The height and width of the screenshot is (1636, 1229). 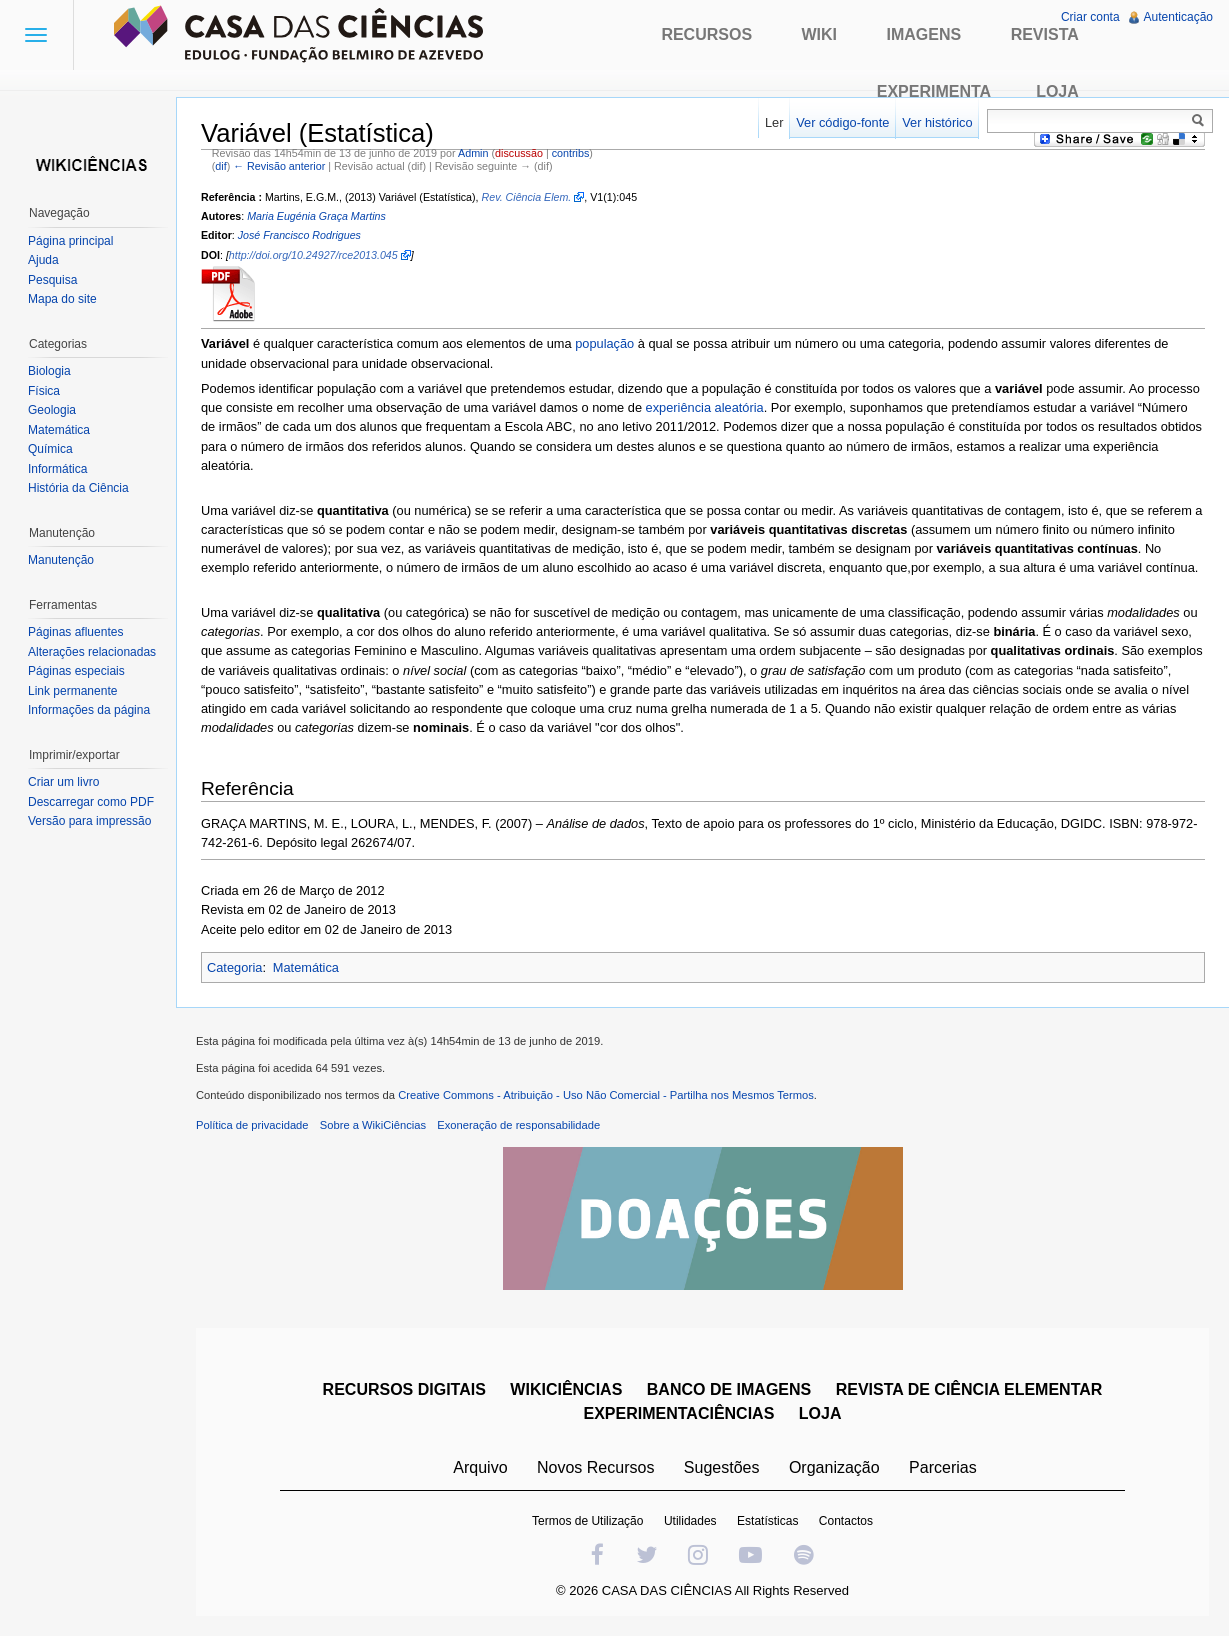 What do you see at coordinates (299, 235) in the screenshot?
I see `José Francisco Rodrigues` at bounding box center [299, 235].